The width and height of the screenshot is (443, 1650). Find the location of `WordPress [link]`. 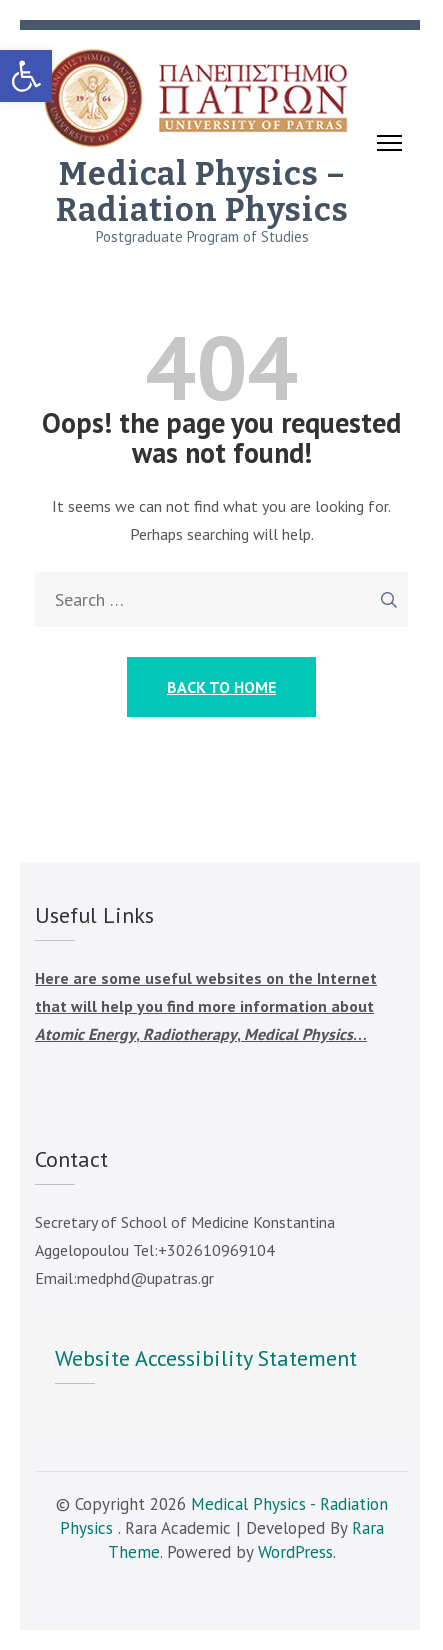

WordPress [link] is located at coordinates (295, 1552).